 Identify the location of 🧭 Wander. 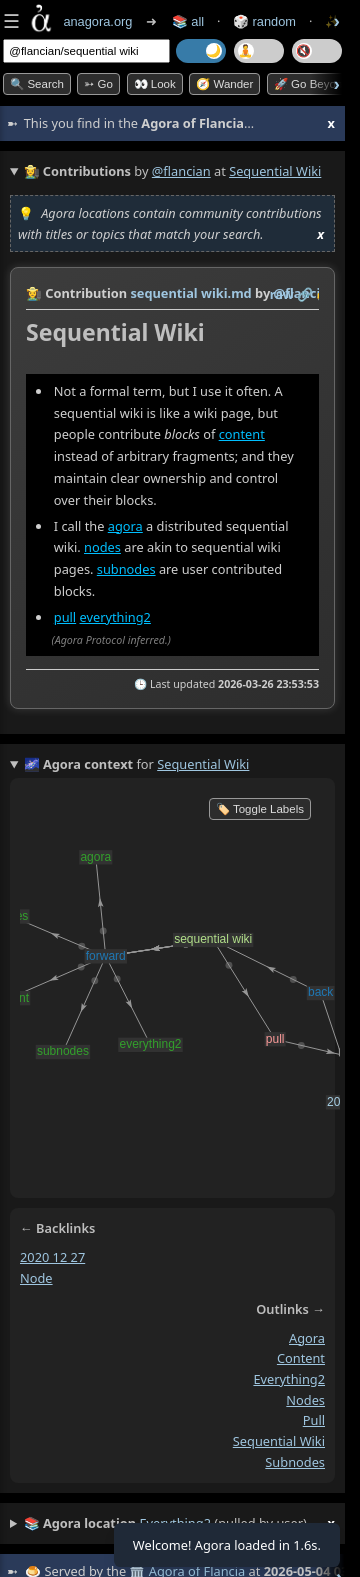
(224, 84).